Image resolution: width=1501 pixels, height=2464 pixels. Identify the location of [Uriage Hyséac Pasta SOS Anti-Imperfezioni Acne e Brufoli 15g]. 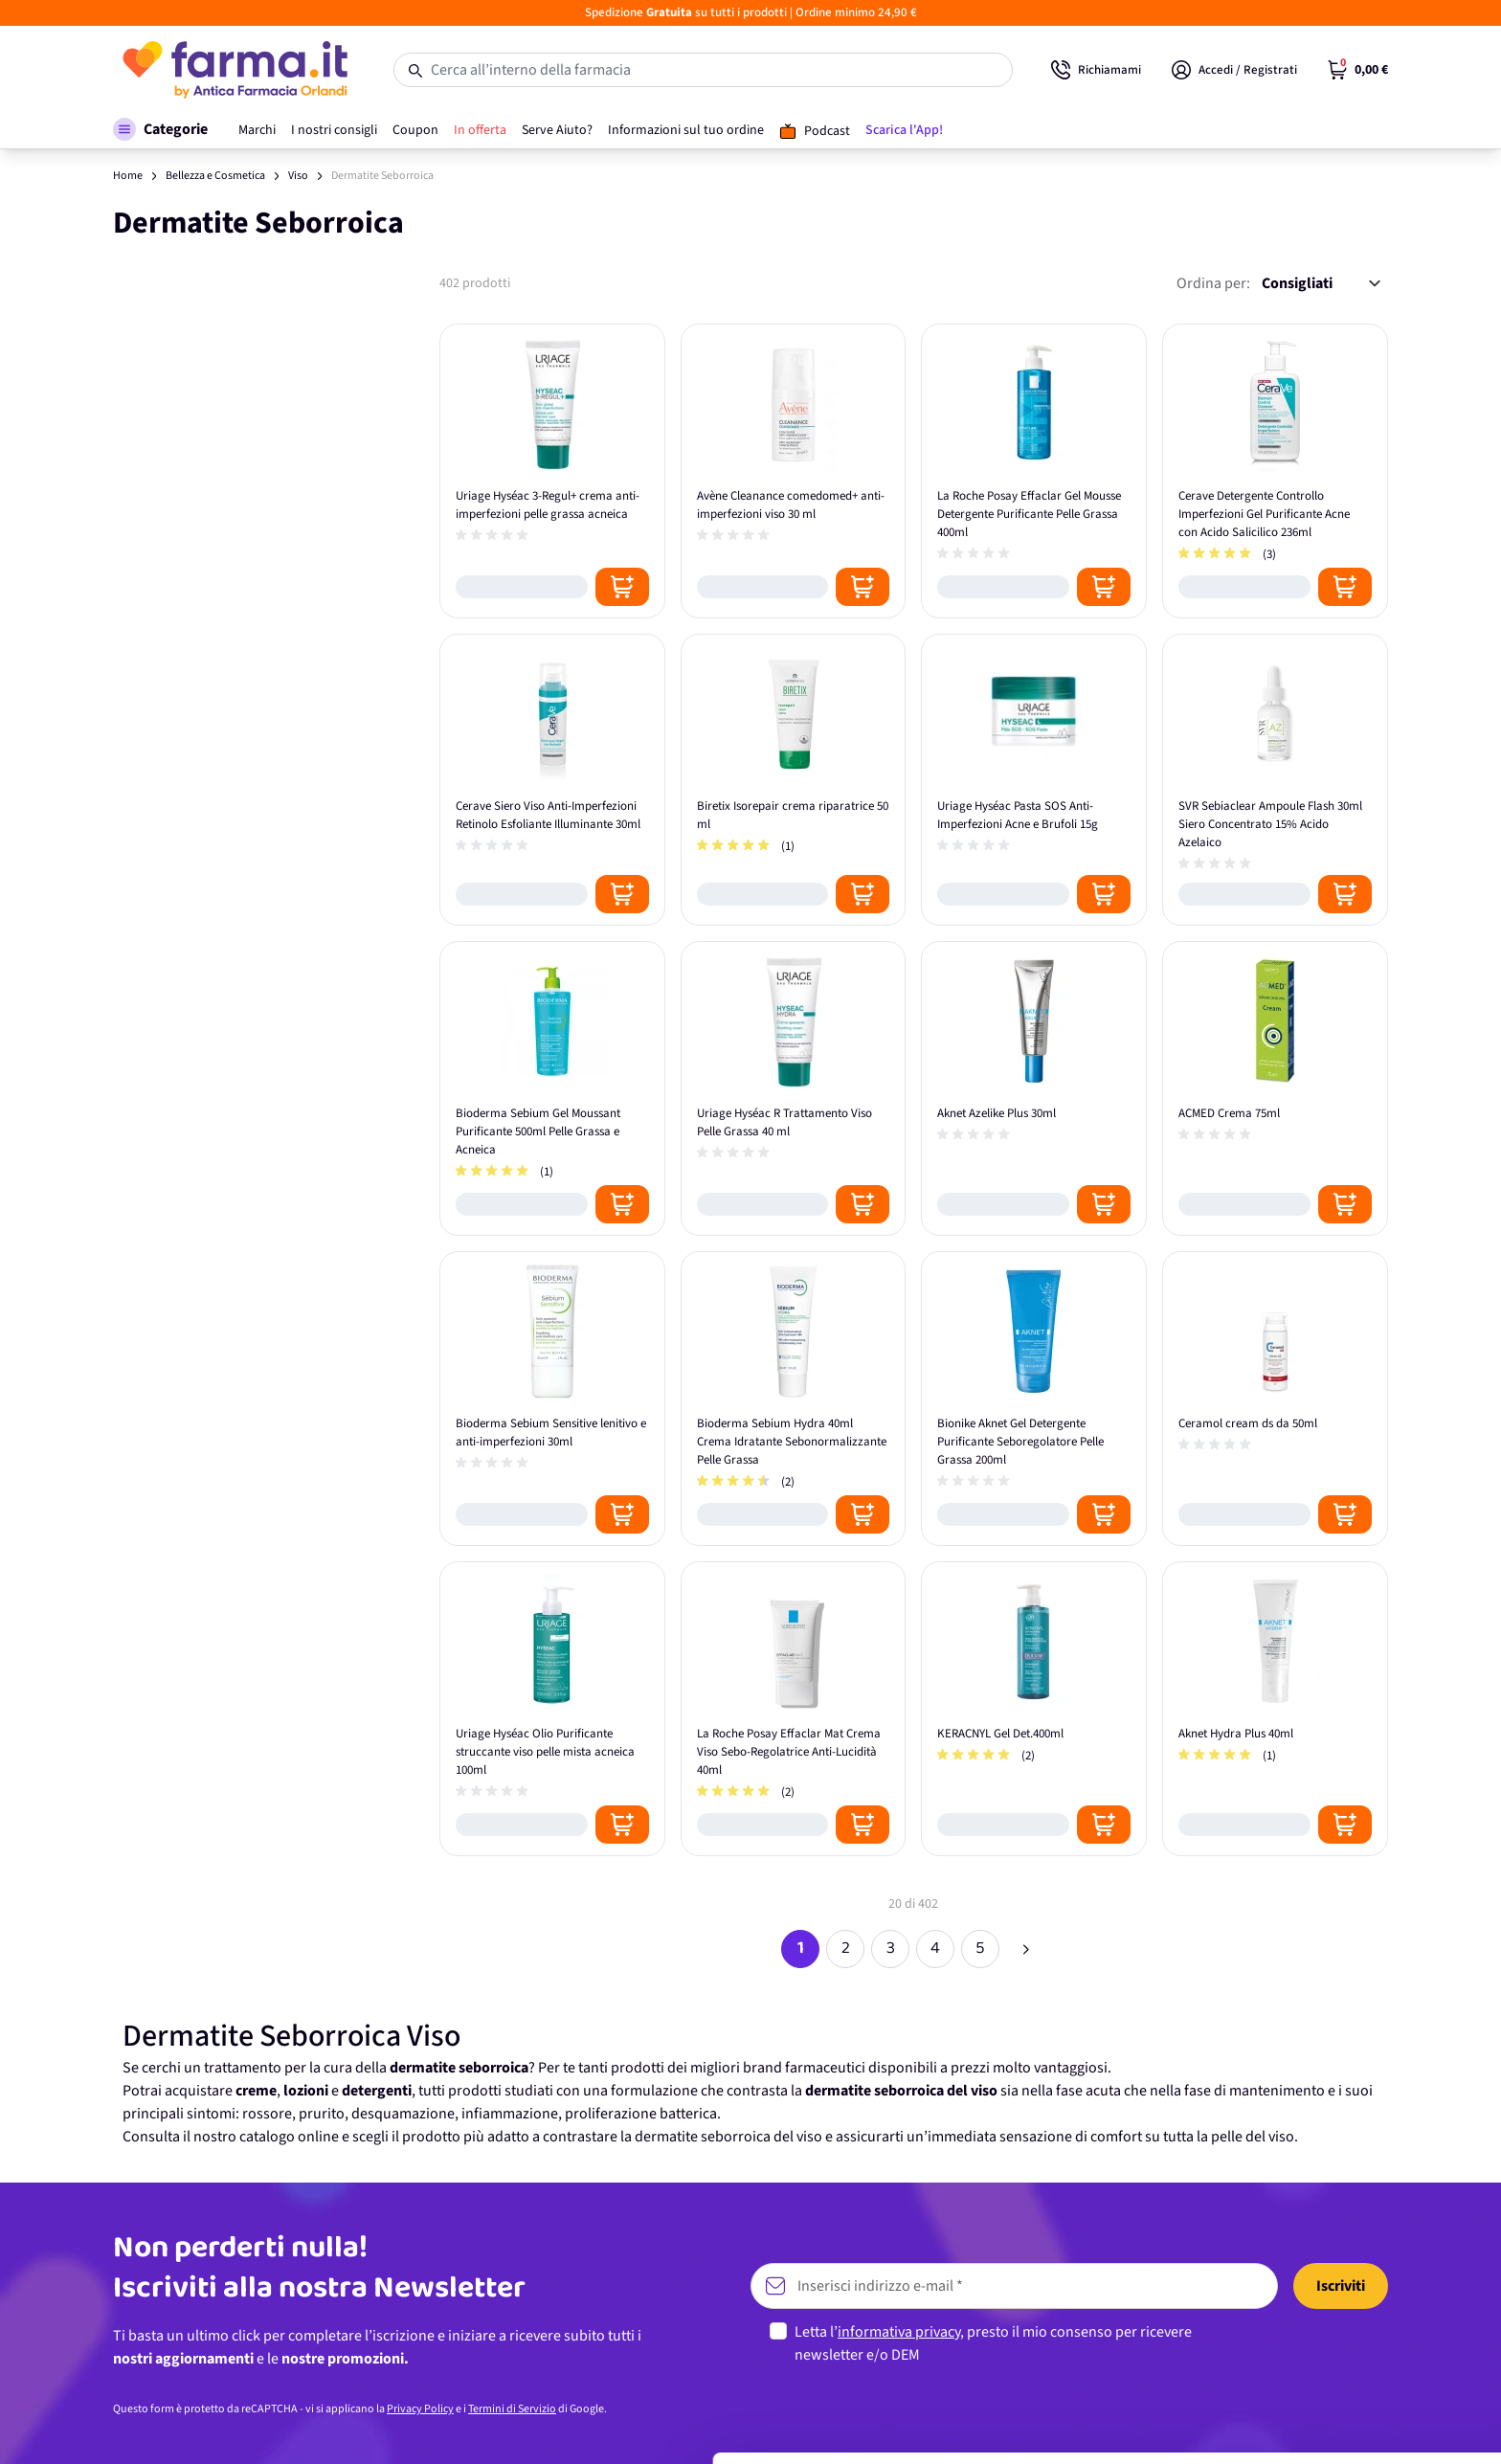
(1034, 780).